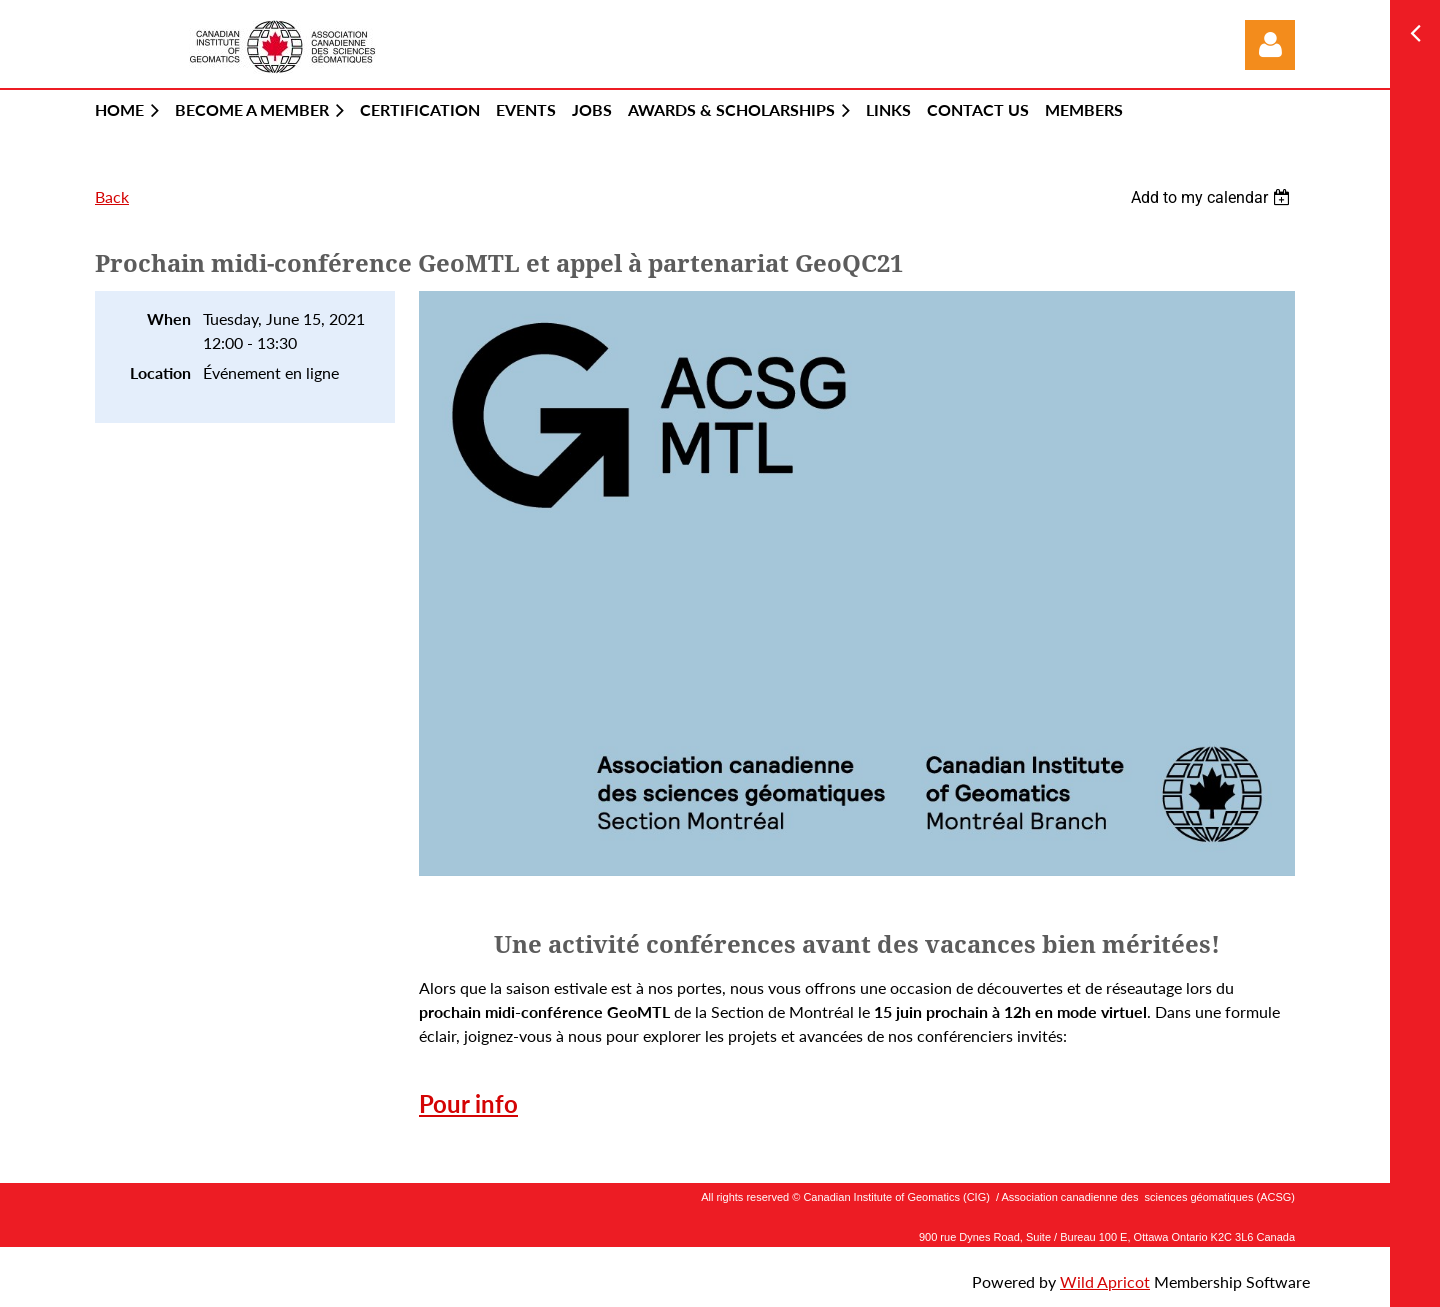  Describe the element at coordinates (169, 318) in the screenshot. I see `When` at that location.